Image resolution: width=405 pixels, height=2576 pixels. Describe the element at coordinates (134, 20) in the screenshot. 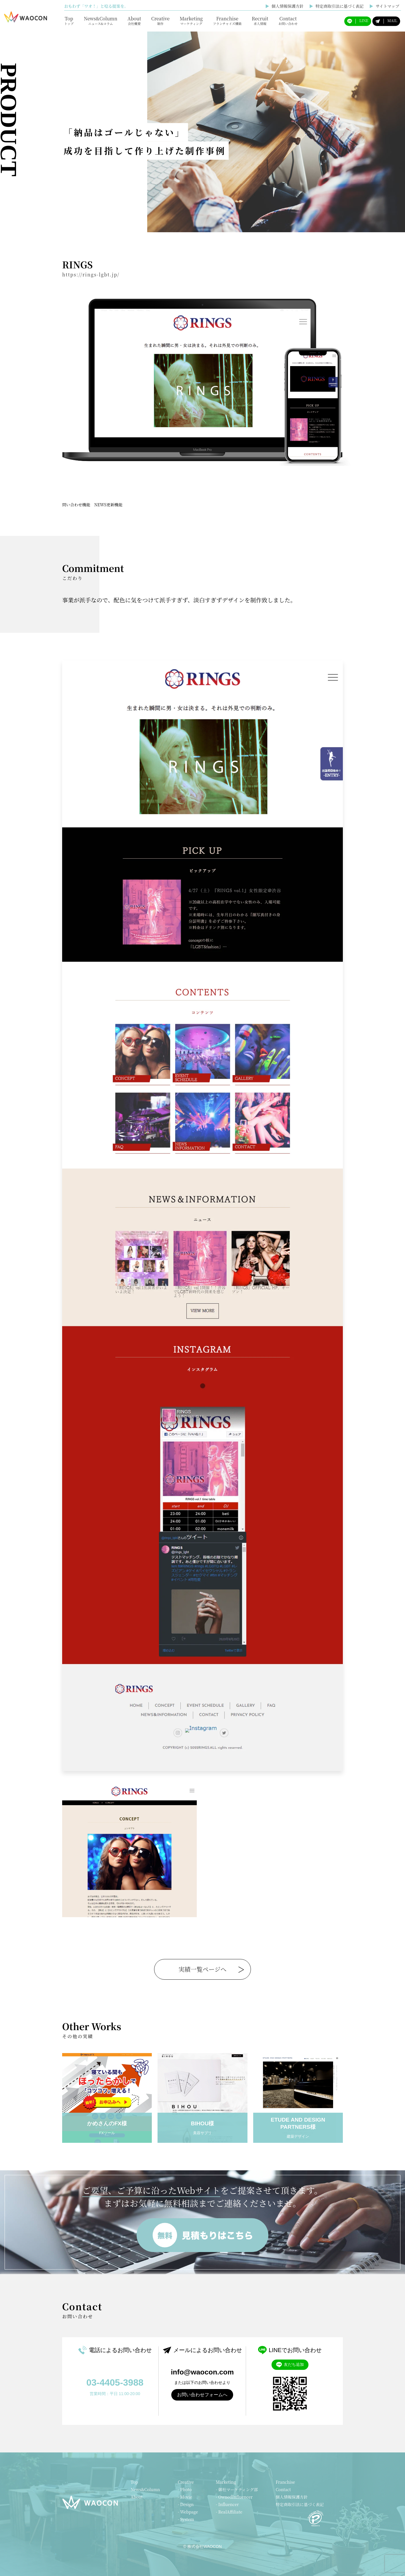

I see `About` at that location.